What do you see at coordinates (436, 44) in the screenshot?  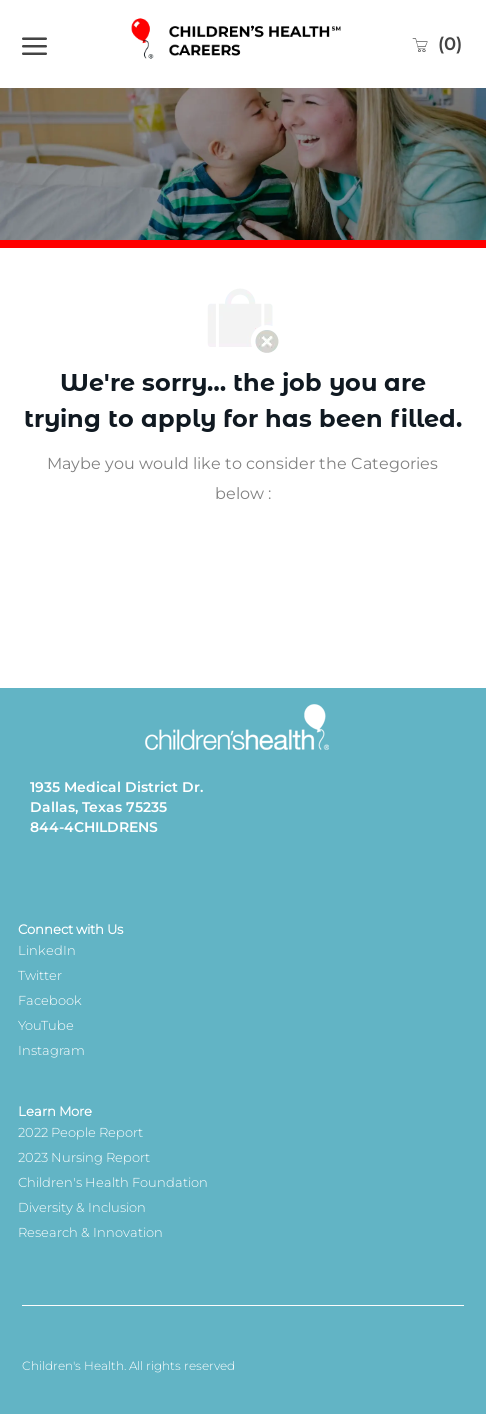 I see `[0 Saved jobs]` at bounding box center [436, 44].